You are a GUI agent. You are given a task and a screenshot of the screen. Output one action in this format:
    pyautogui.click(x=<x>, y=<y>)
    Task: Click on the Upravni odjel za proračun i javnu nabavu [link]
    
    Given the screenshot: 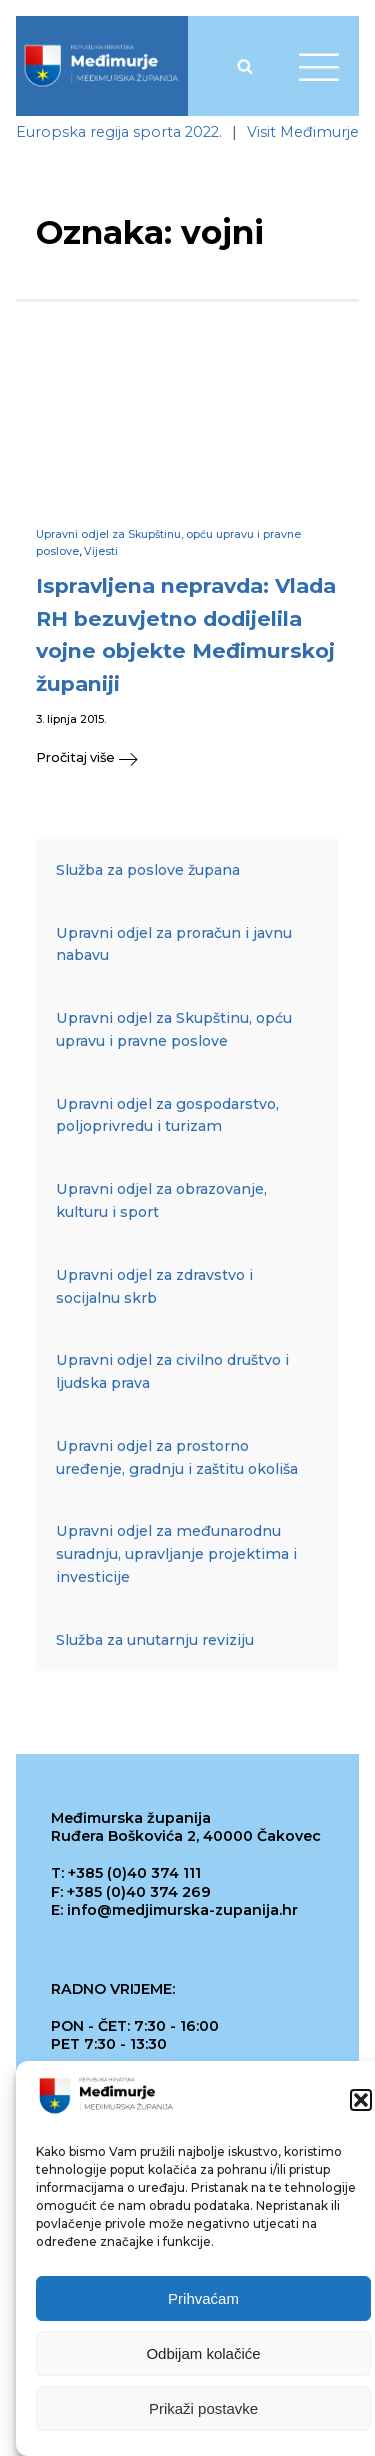 What is the action you would take?
    pyautogui.click(x=174, y=944)
    